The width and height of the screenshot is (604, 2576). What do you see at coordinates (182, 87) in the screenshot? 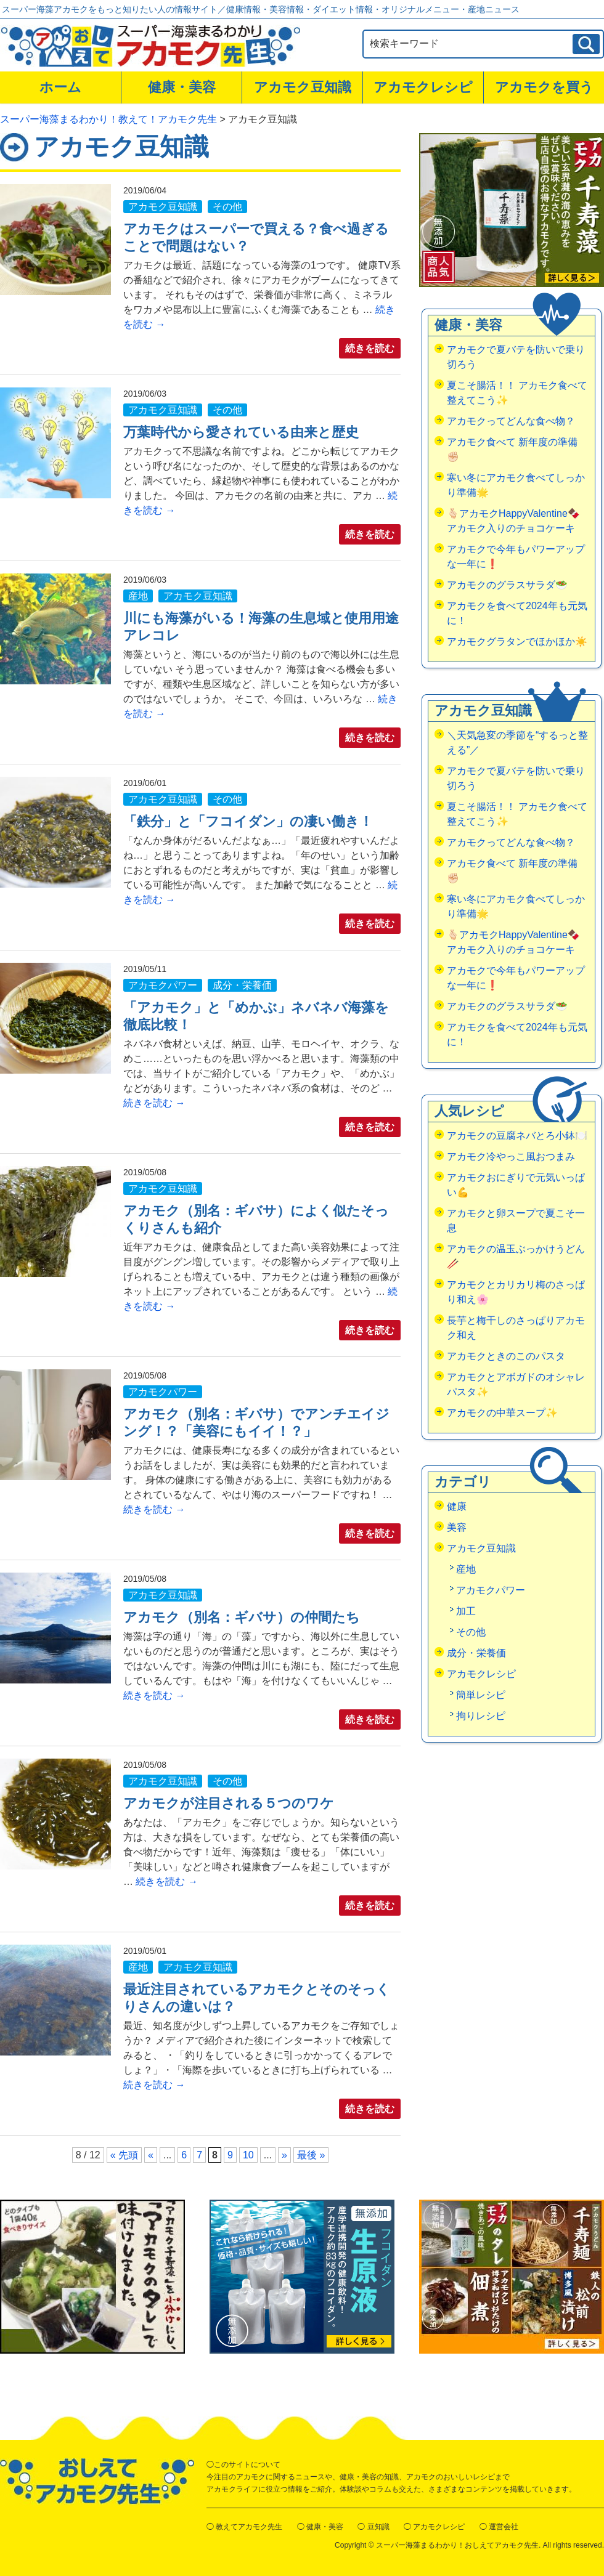
I see `健康・美容` at bounding box center [182, 87].